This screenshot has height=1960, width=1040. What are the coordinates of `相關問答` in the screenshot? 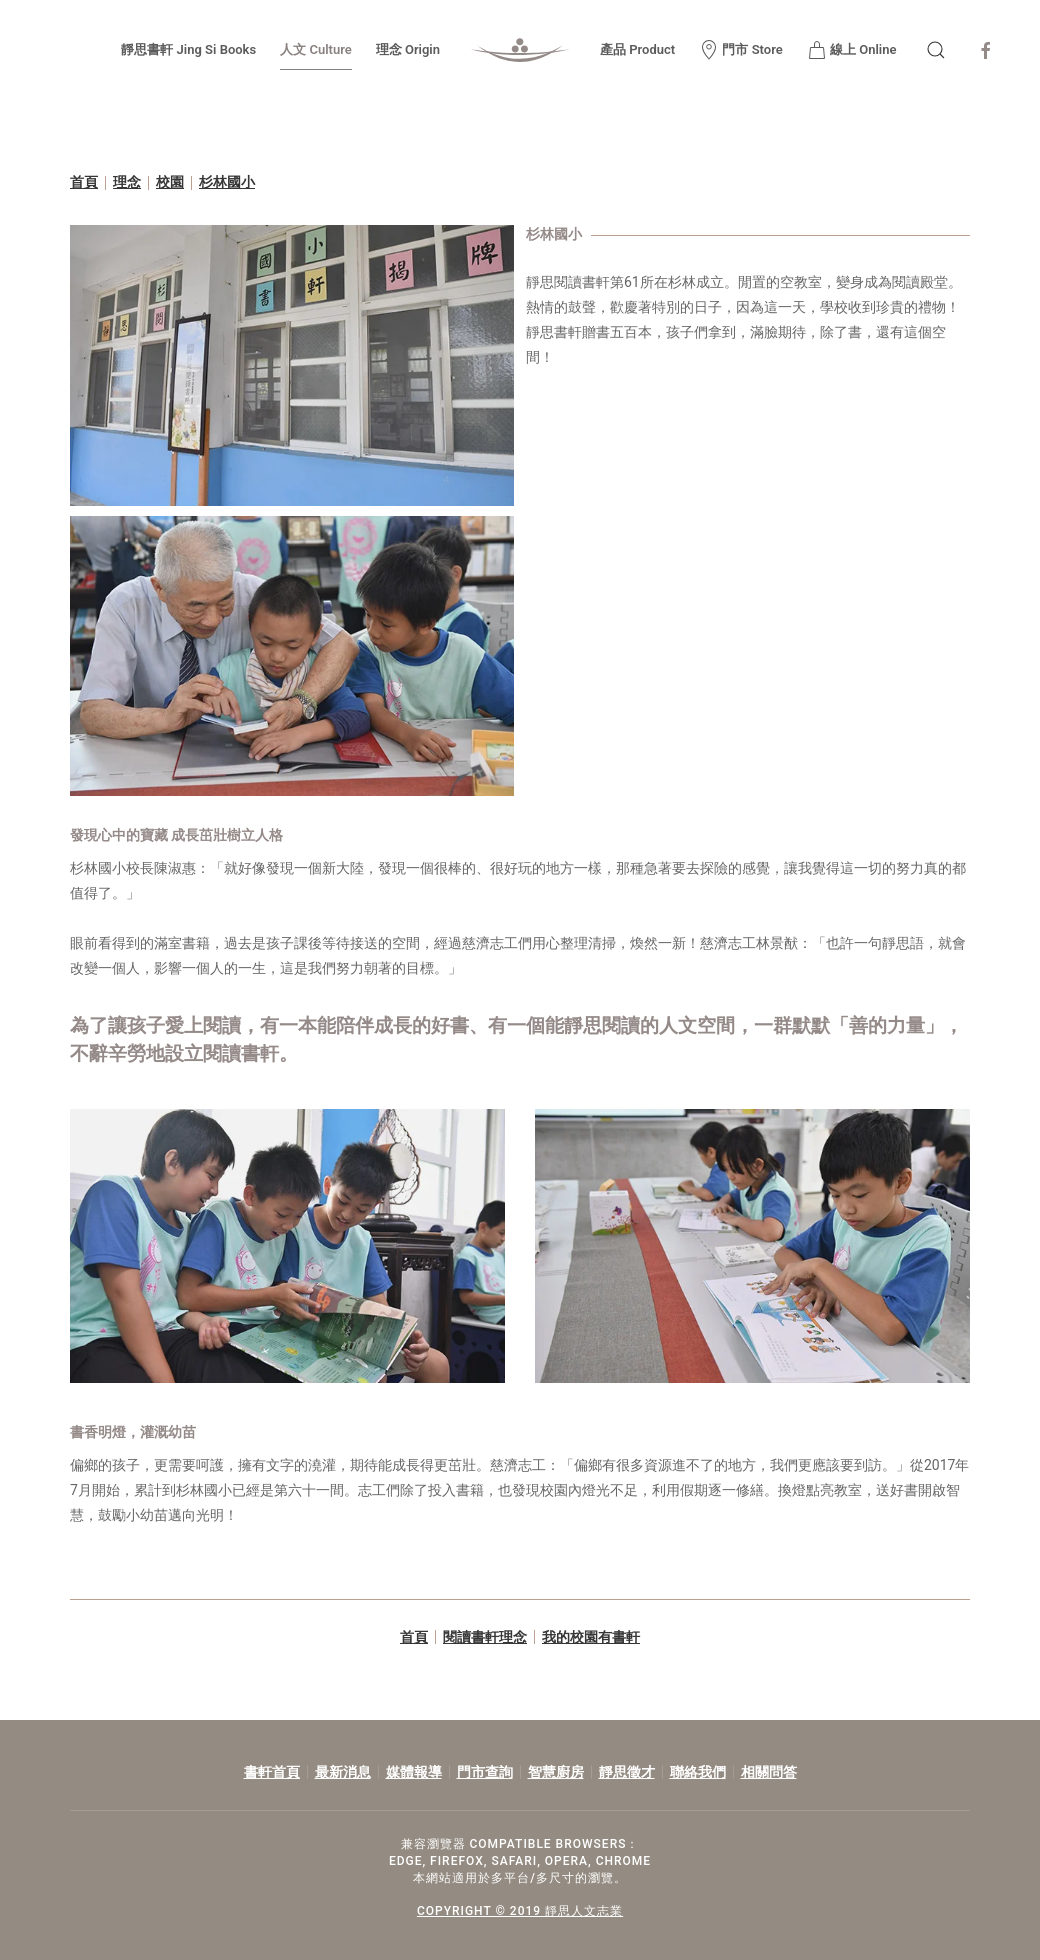 It's located at (769, 1772).